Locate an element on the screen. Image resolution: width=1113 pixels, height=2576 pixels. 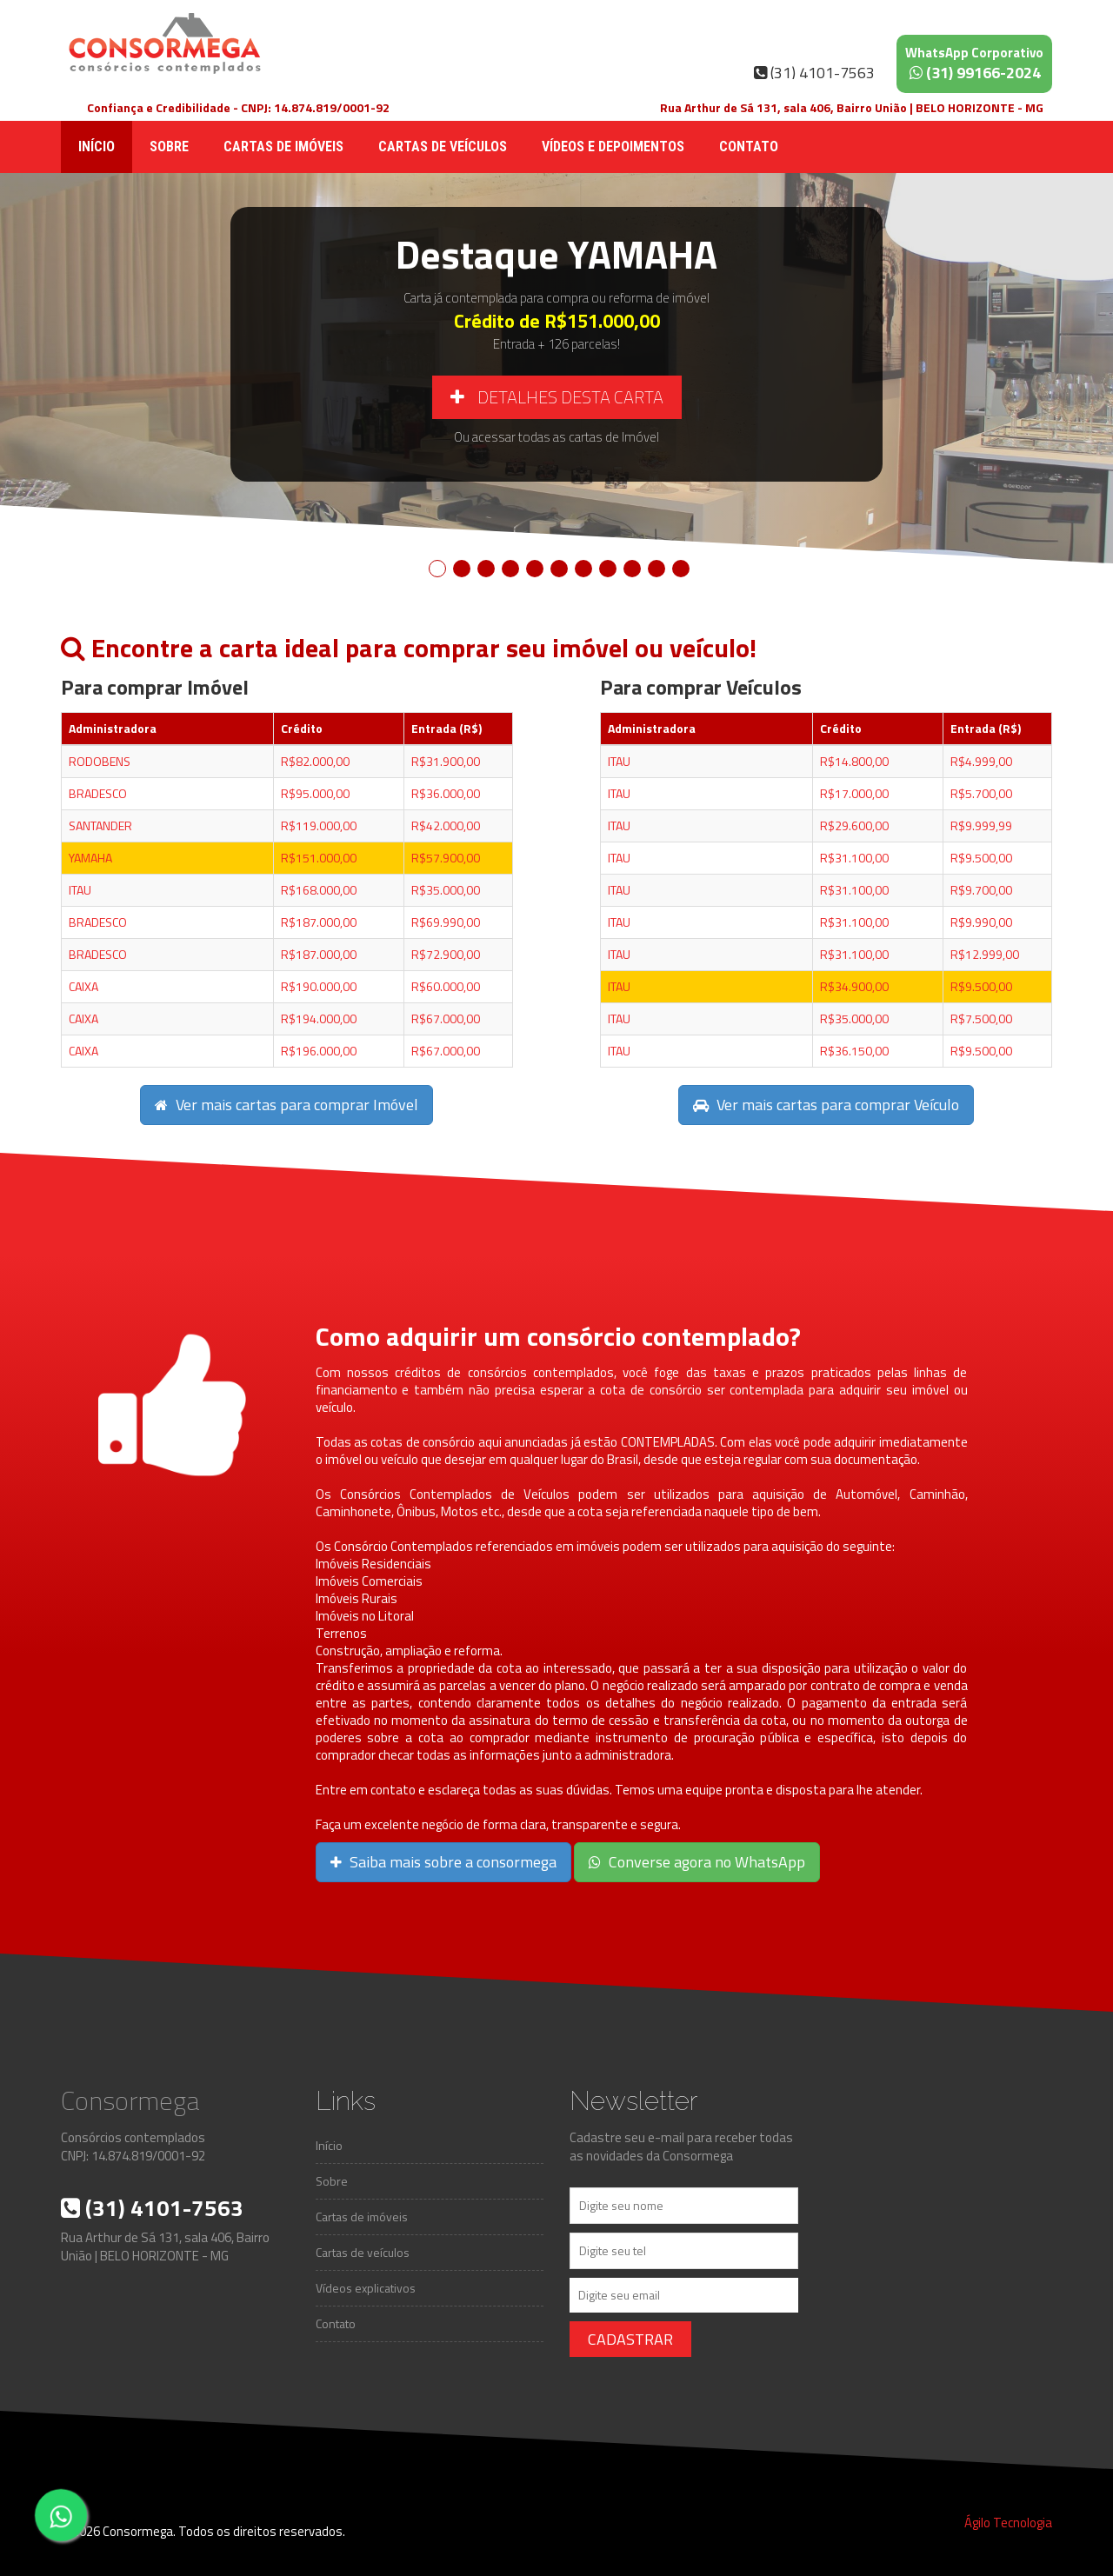
R$35.000,00 is located at coordinates (445, 890).